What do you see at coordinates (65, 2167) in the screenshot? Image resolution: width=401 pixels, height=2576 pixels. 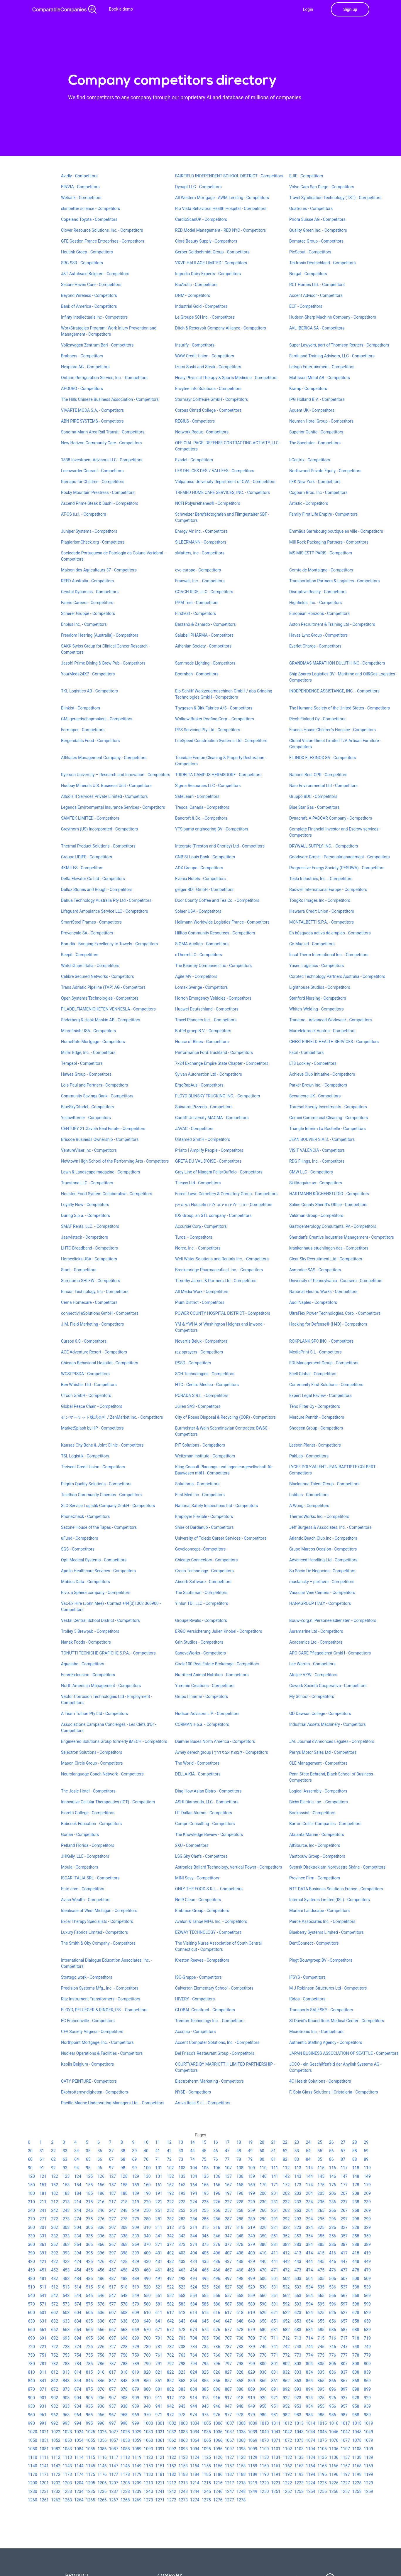 I see `93` at bounding box center [65, 2167].